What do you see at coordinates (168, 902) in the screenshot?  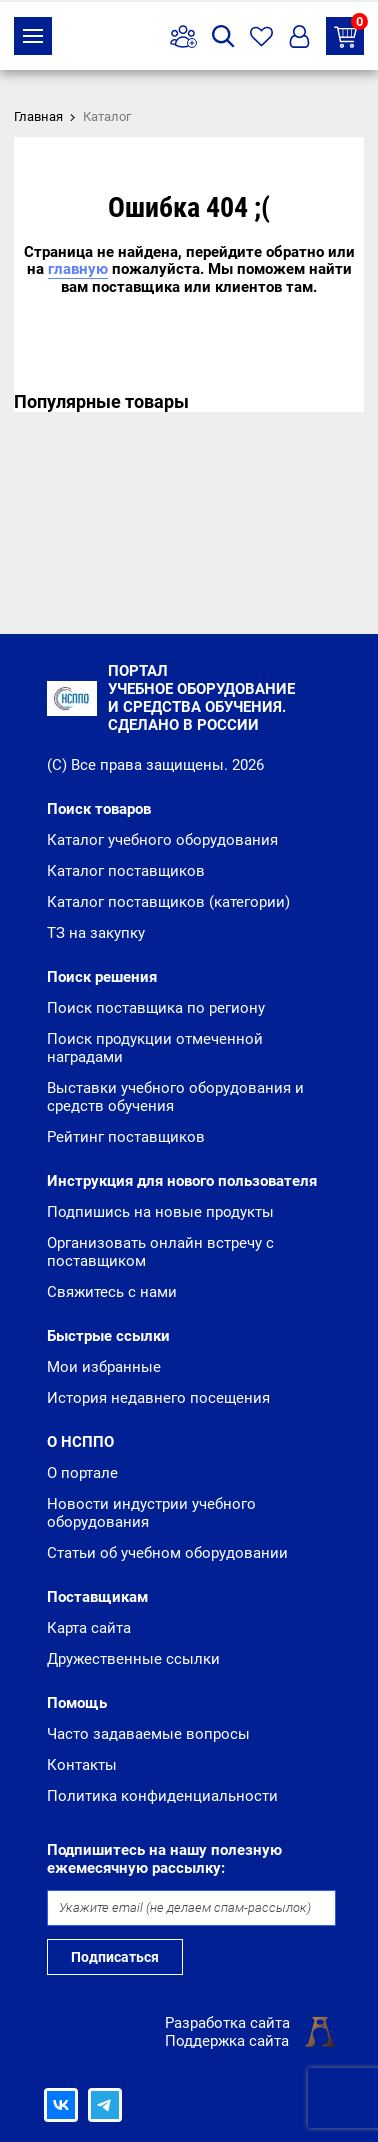 I see `Каталог поставщиков (категории)` at bounding box center [168, 902].